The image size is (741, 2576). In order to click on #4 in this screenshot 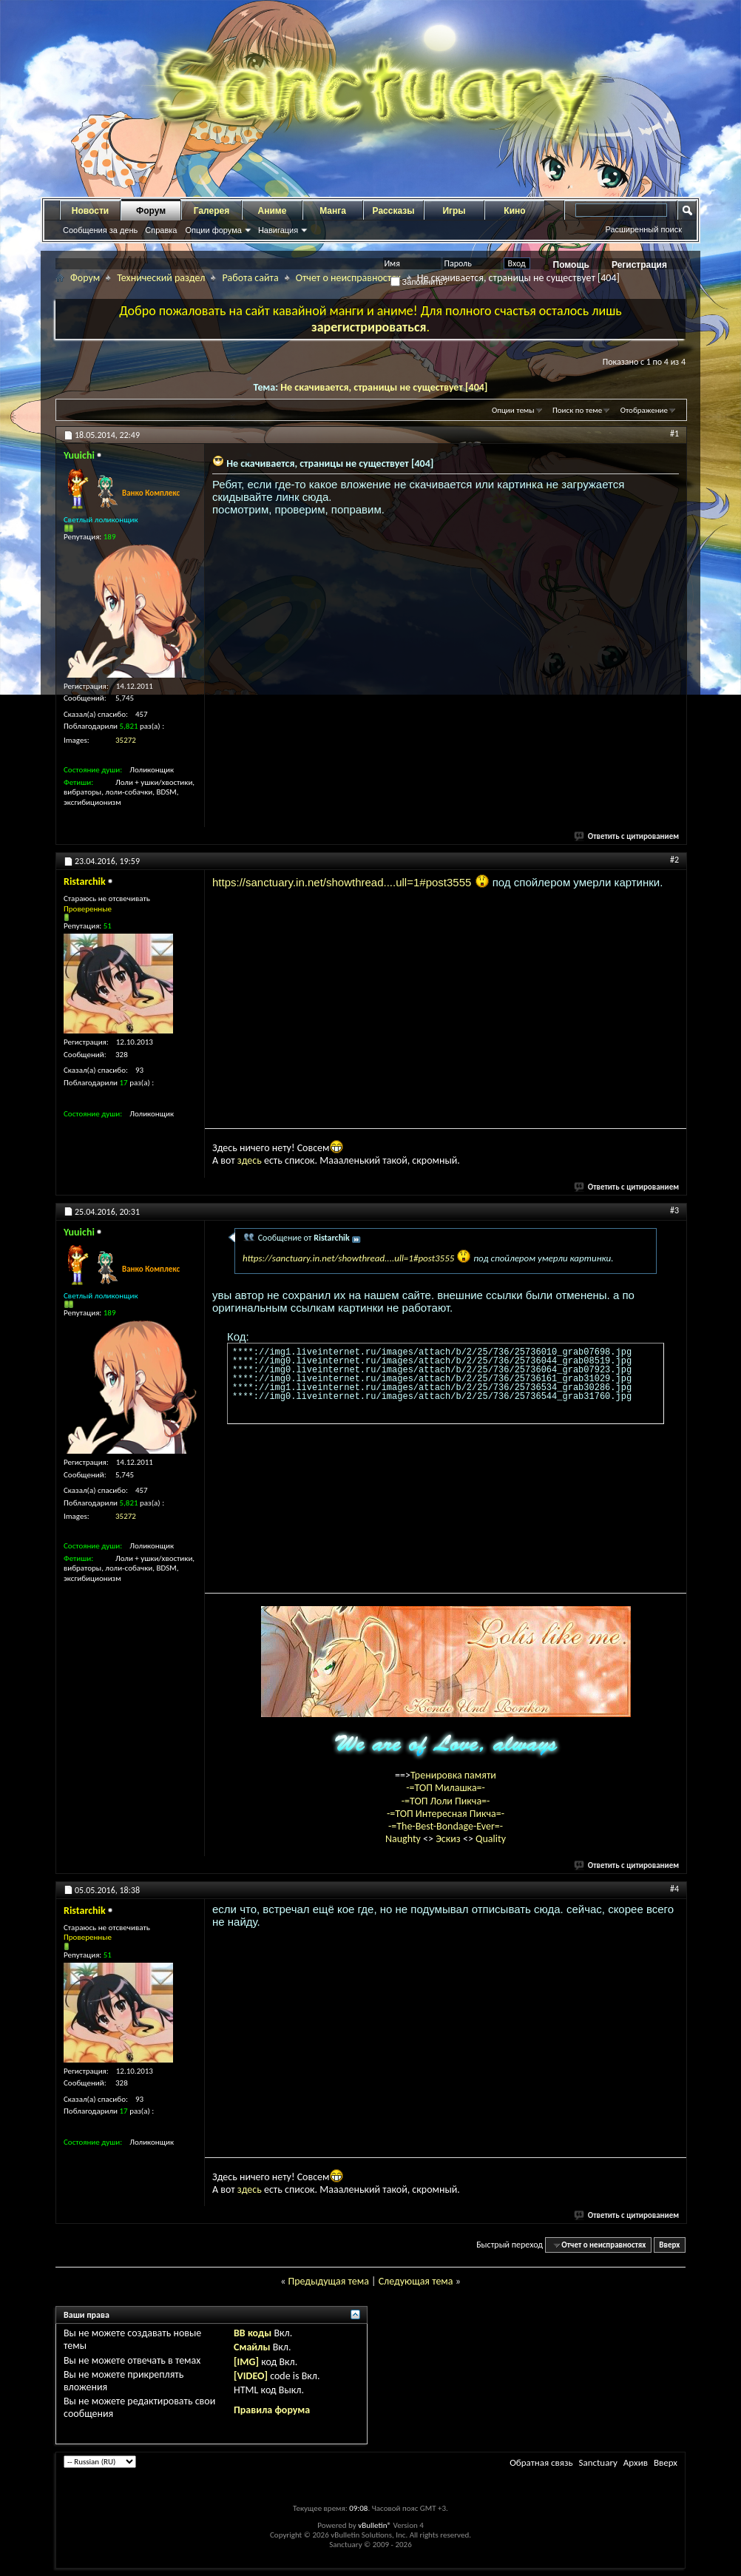, I will do `click(674, 1889)`.